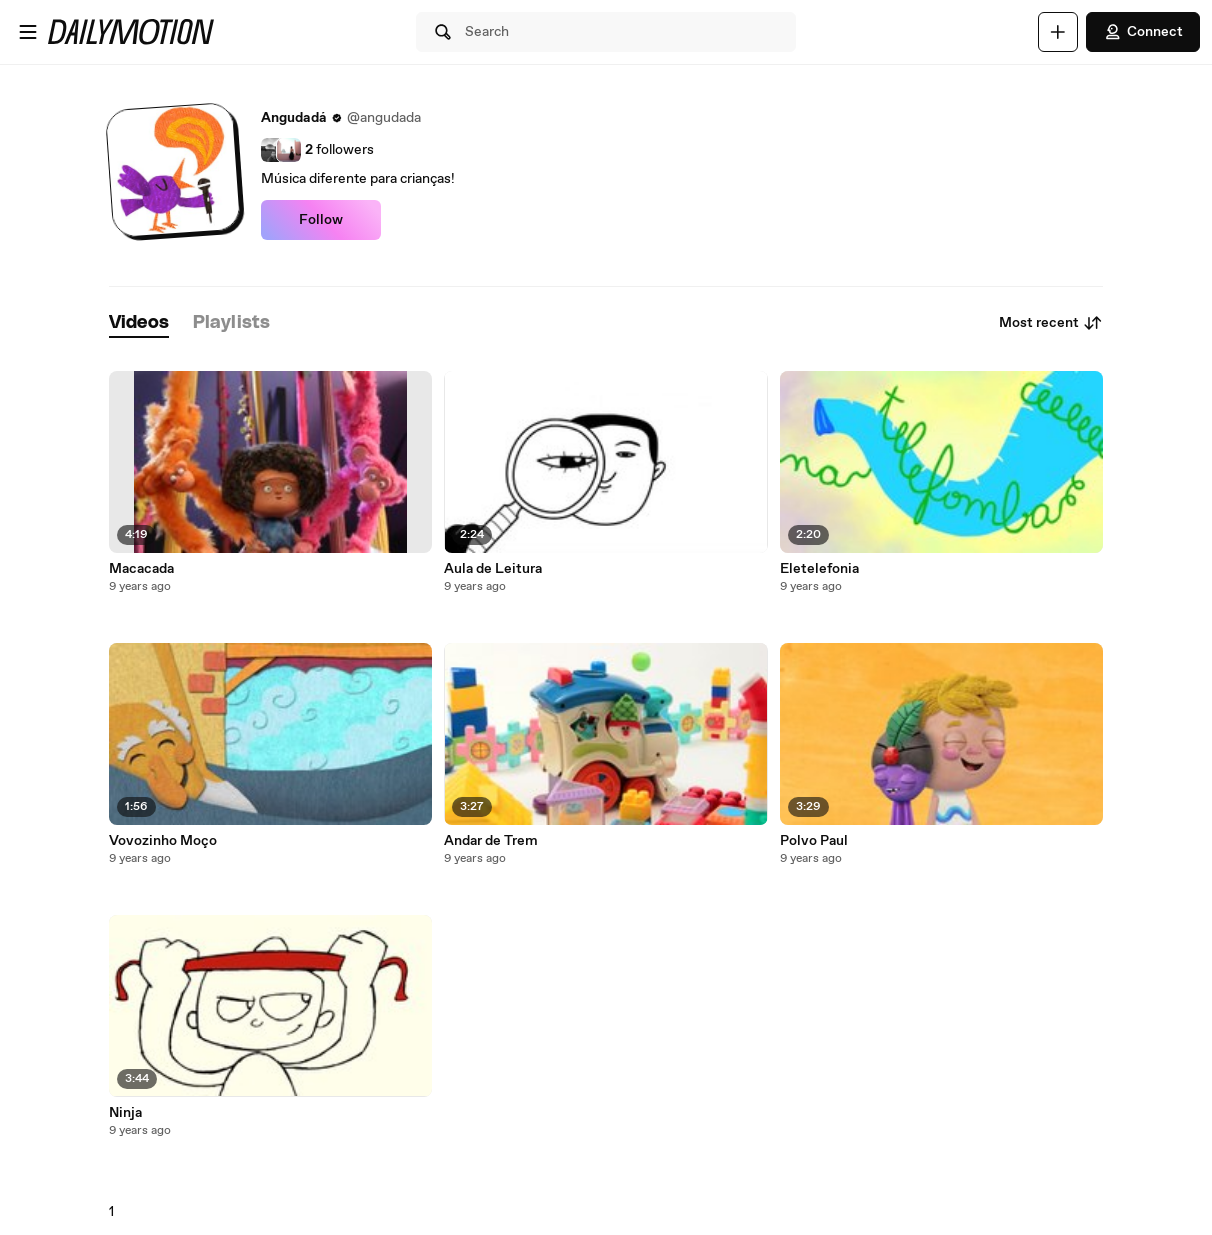  Describe the element at coordinates (28, 32) in the screenshot. I see `[Open menu]` at that location.